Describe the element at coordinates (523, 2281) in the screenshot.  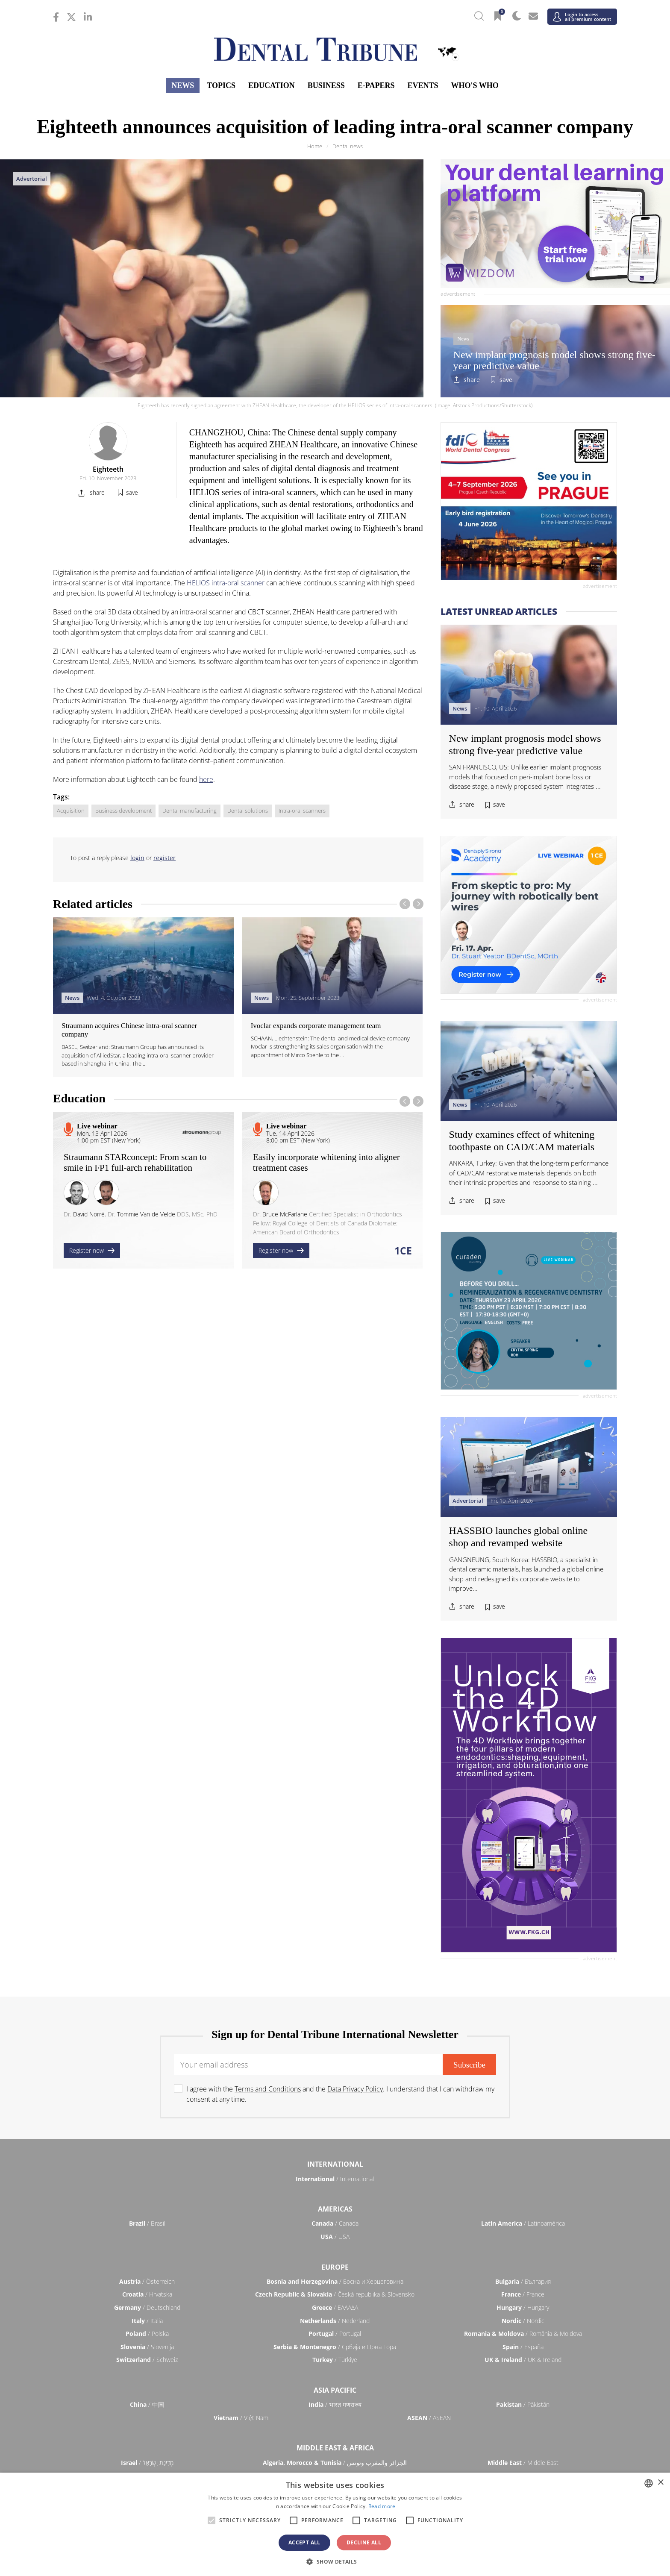
I see `/ България` at that location.